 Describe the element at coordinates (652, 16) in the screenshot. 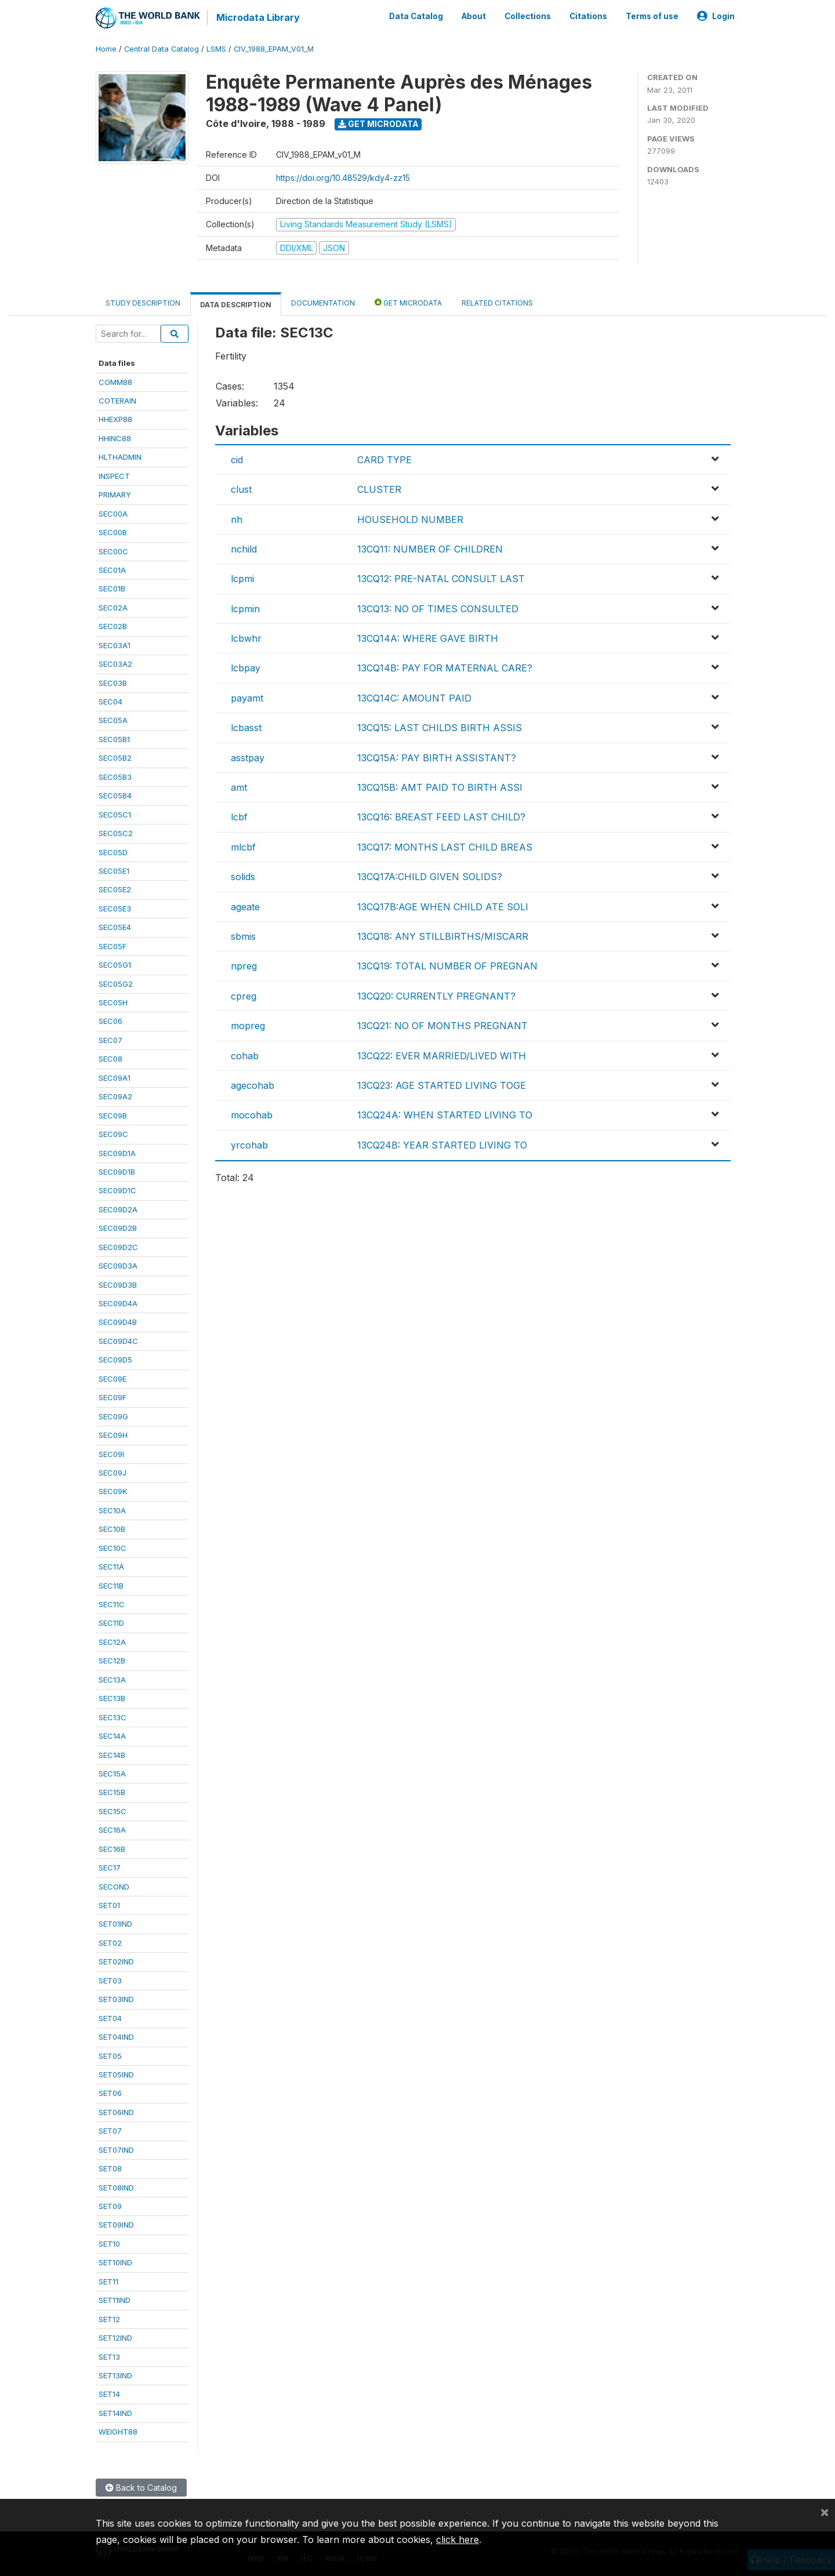

I see `Terms of use` at that location.